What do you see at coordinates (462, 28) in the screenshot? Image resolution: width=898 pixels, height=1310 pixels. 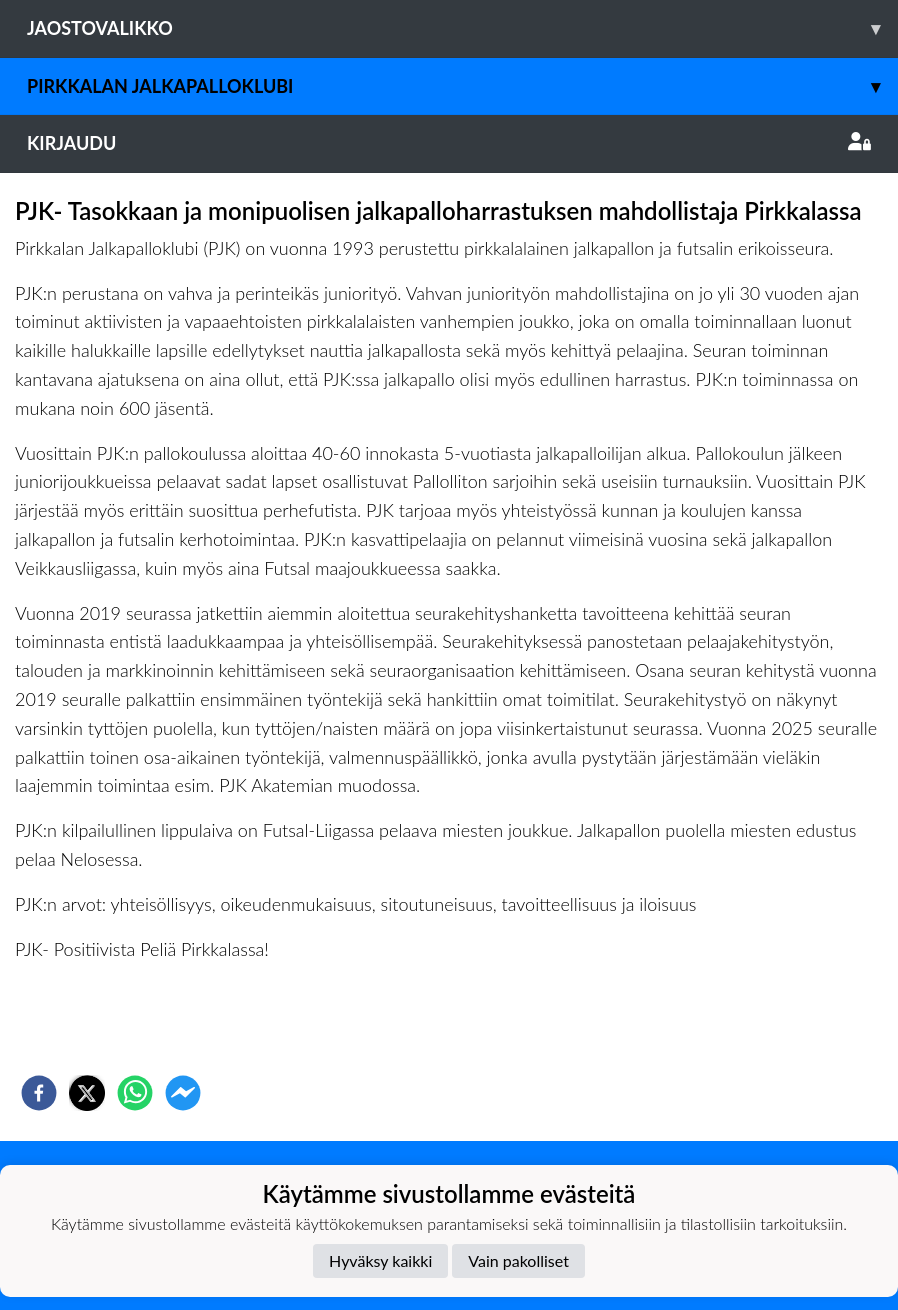 I see `Jaostovalikko` at bounding box center [462, 28].